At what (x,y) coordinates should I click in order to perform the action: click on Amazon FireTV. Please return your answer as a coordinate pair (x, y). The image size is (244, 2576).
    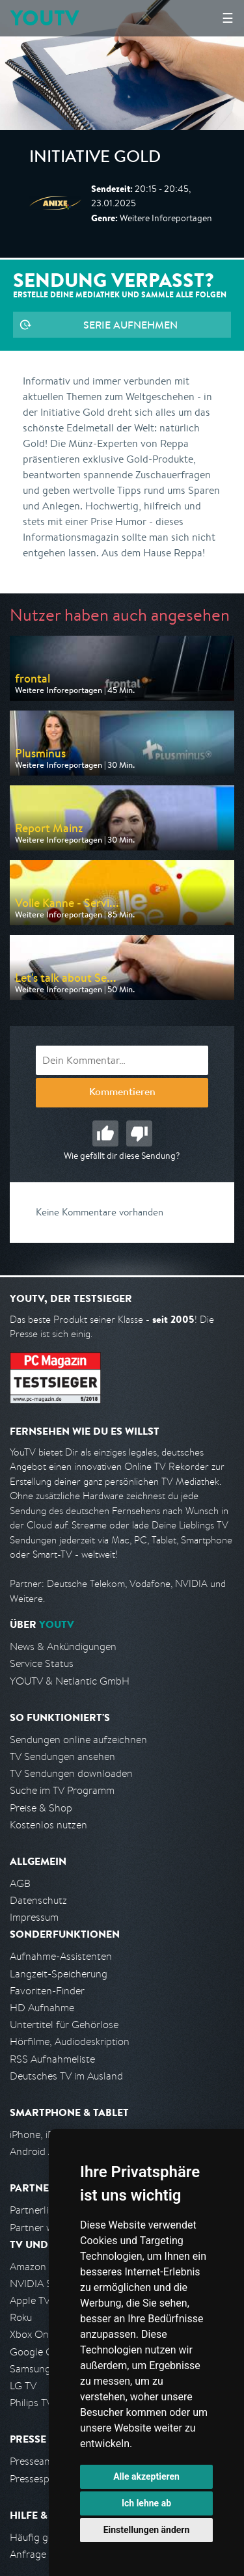
    Looking at the image, I should click on (43, 2266).